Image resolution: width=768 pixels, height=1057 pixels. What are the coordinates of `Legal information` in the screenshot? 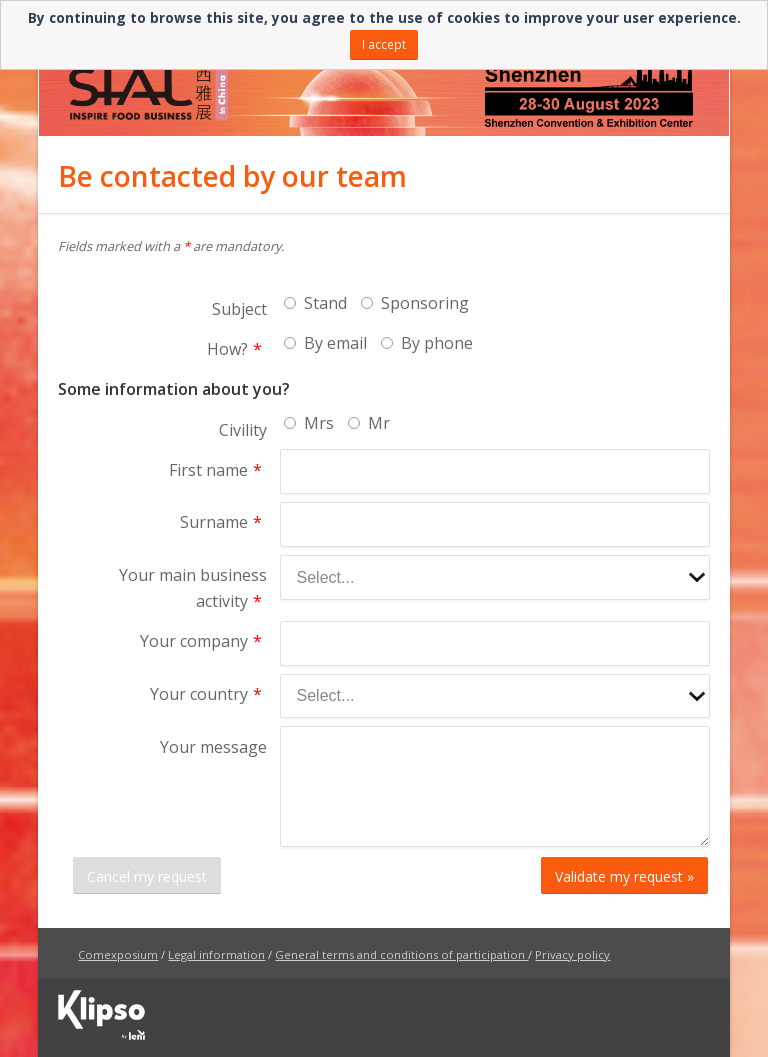 It's located at (216, 954).